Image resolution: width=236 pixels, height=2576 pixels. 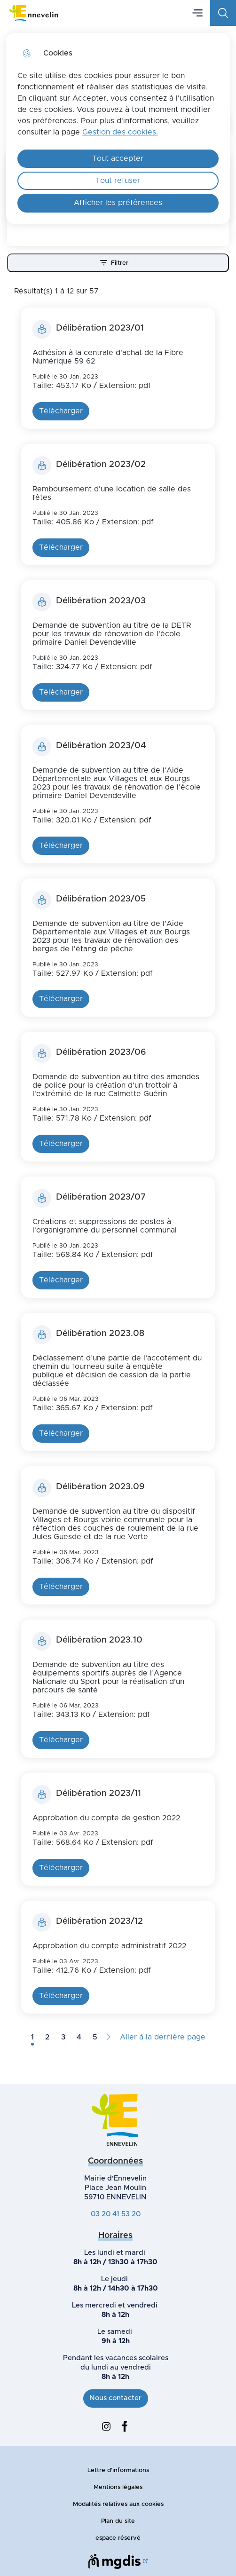 I want to click on 03 20 41 53 20, so click(x=116, y=2214).